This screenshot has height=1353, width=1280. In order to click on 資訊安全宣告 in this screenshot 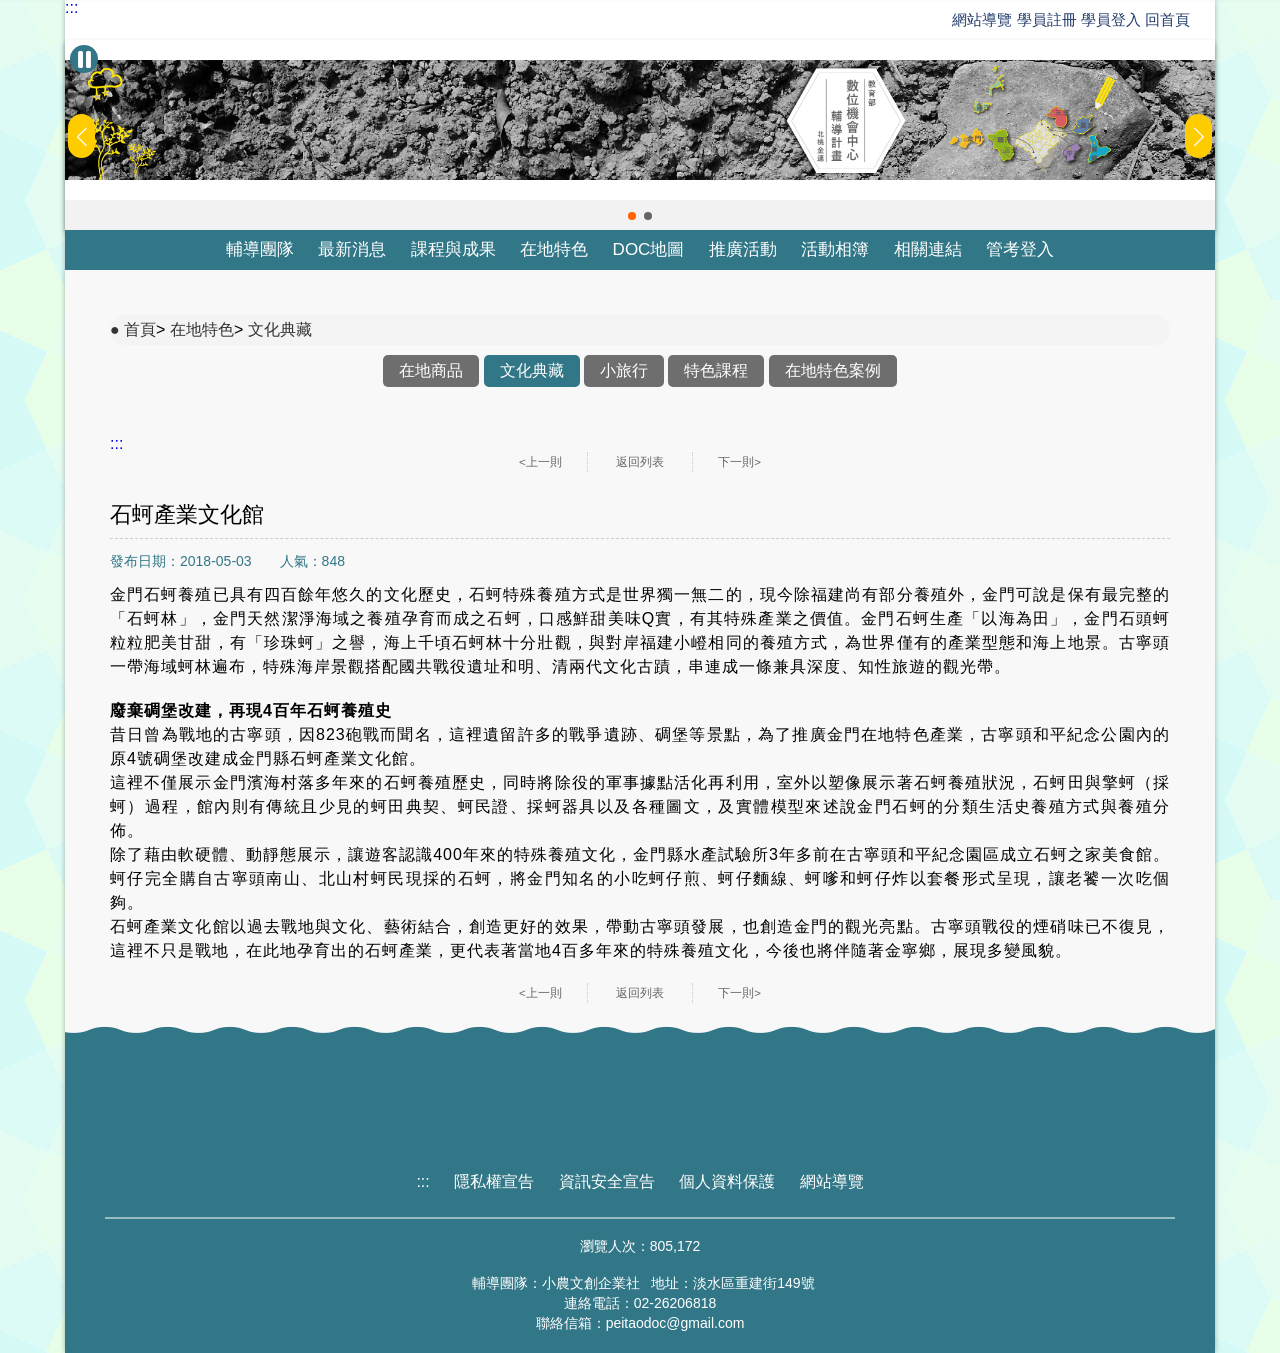, I will do `click(607, 1181)`.